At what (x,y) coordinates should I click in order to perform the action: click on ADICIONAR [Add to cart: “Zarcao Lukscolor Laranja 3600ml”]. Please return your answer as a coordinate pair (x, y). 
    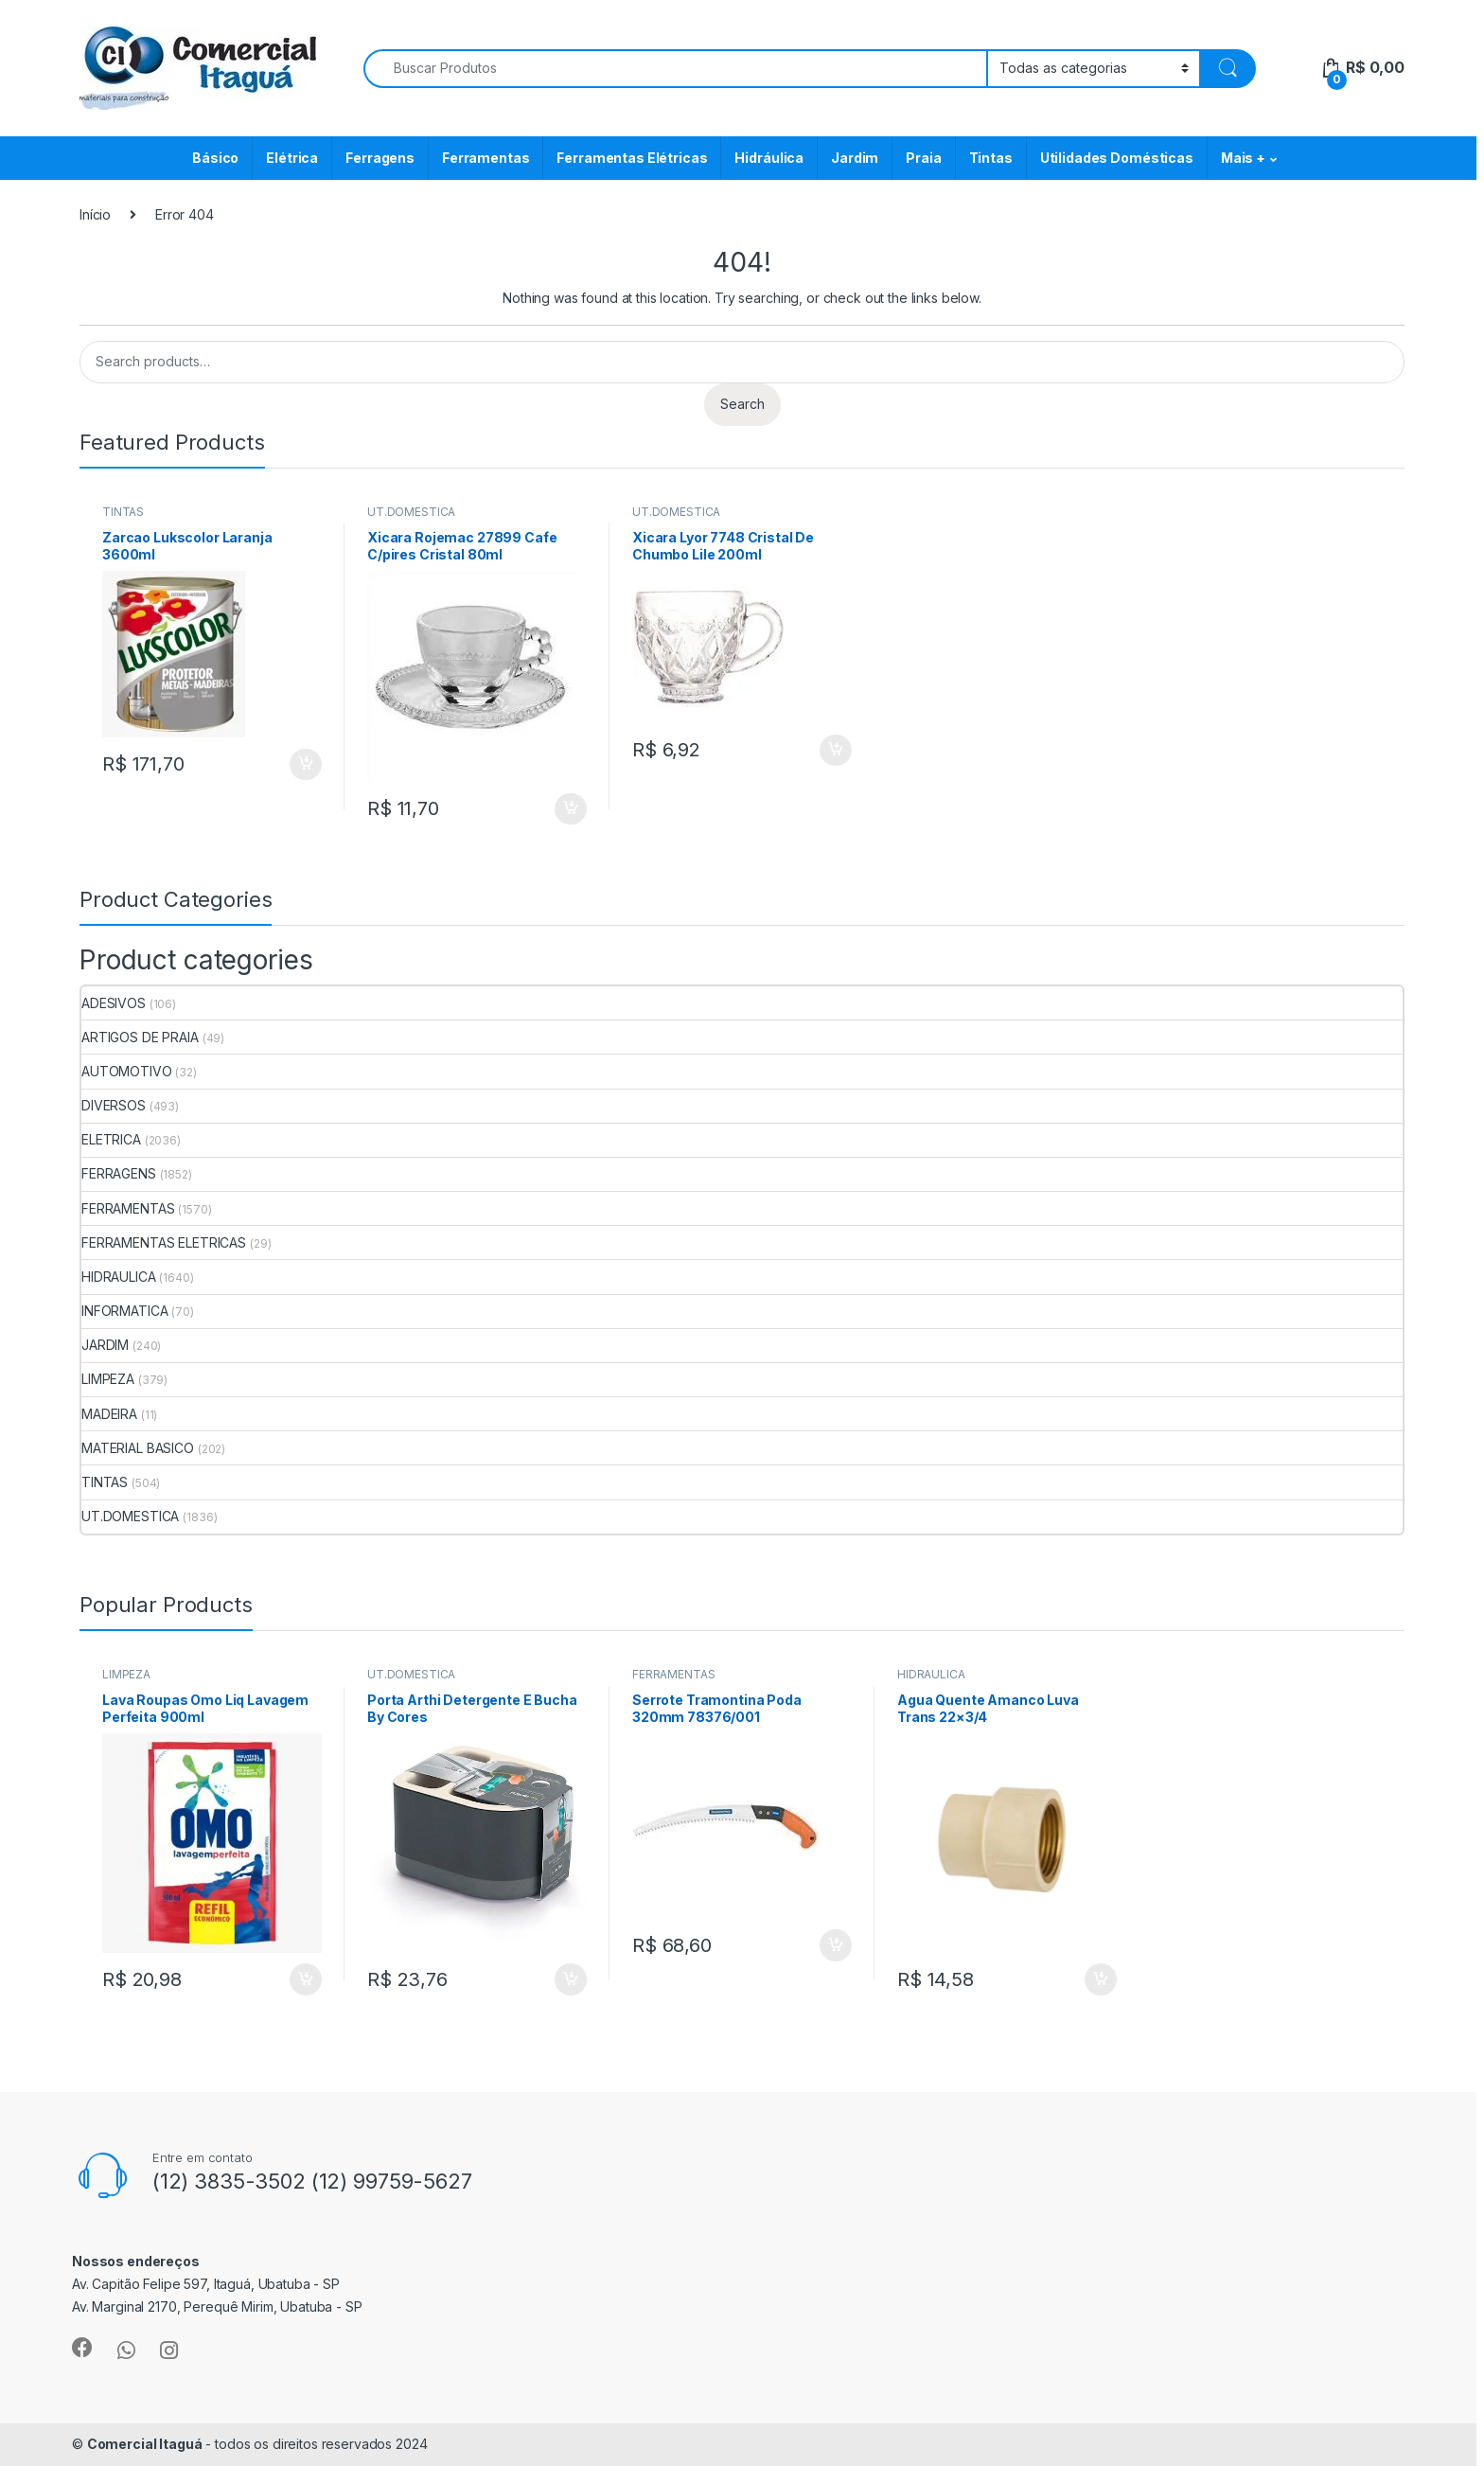
    Looking at the image, I should click on (306, 765).